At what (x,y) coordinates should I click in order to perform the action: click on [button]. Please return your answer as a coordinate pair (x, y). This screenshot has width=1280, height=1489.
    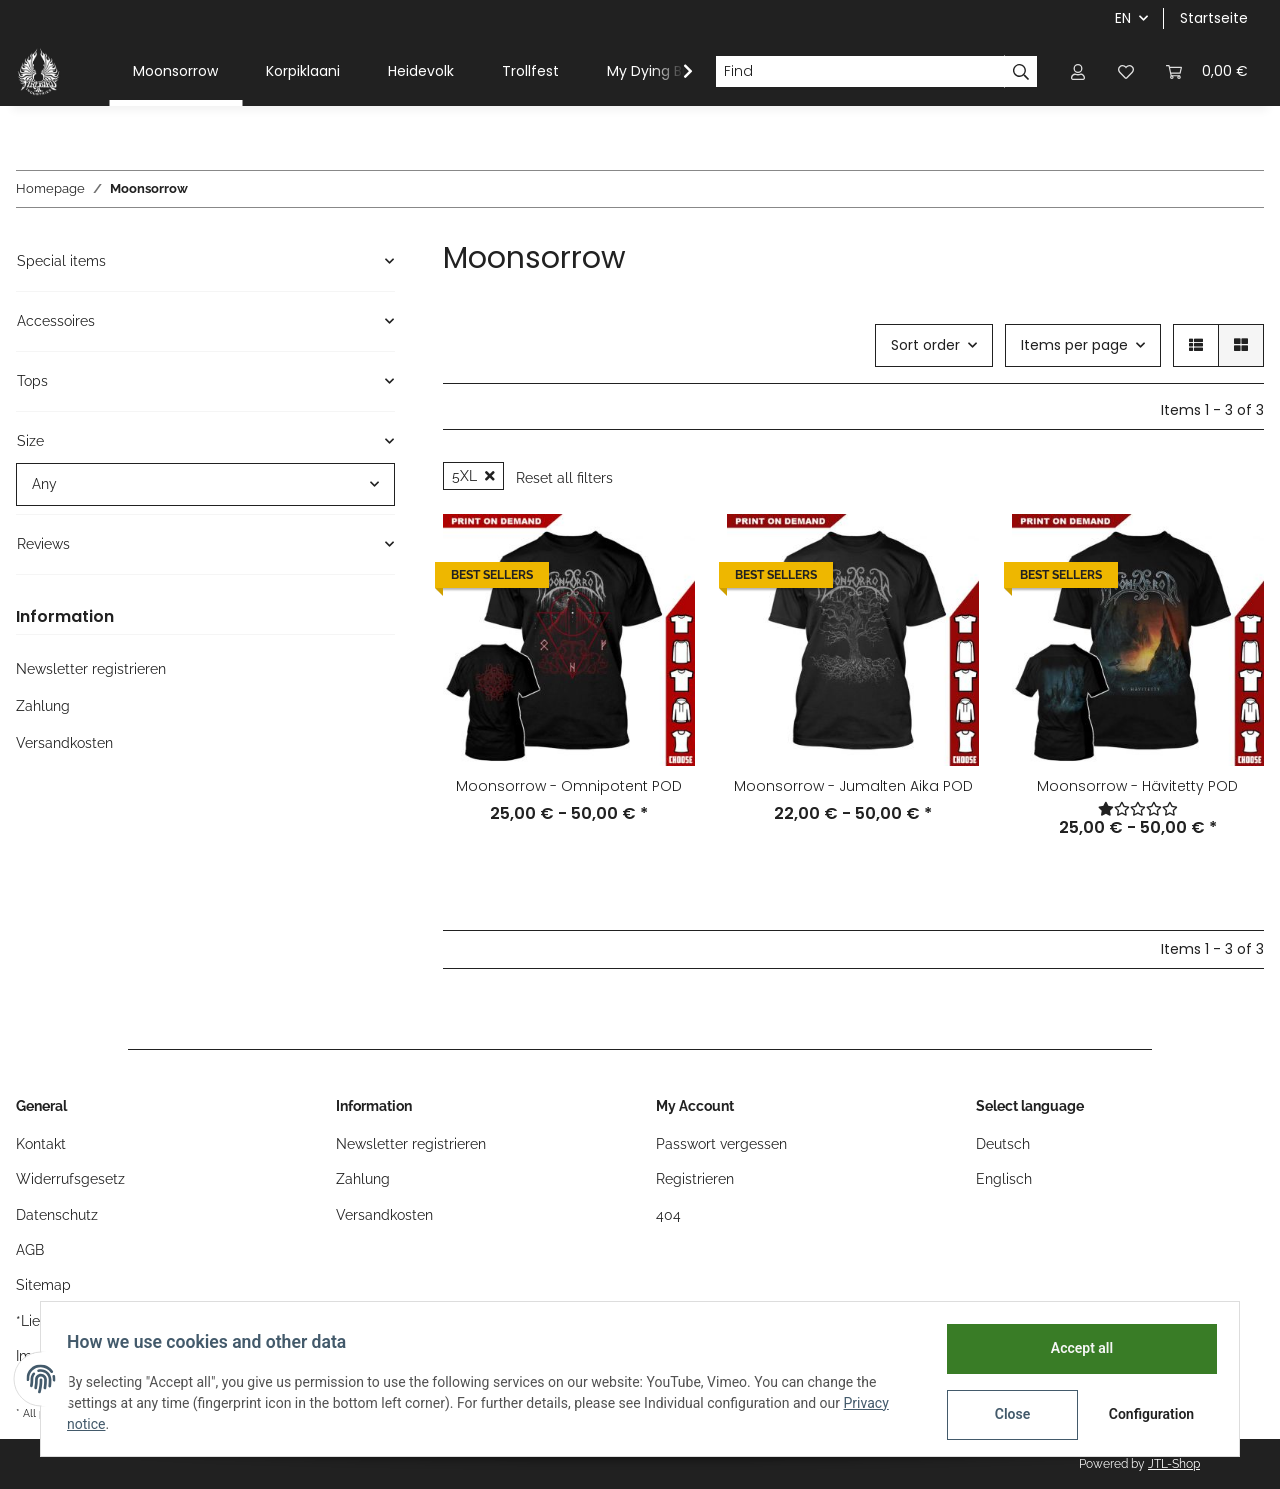
    Looking at the image, I should click on (1078, 71).